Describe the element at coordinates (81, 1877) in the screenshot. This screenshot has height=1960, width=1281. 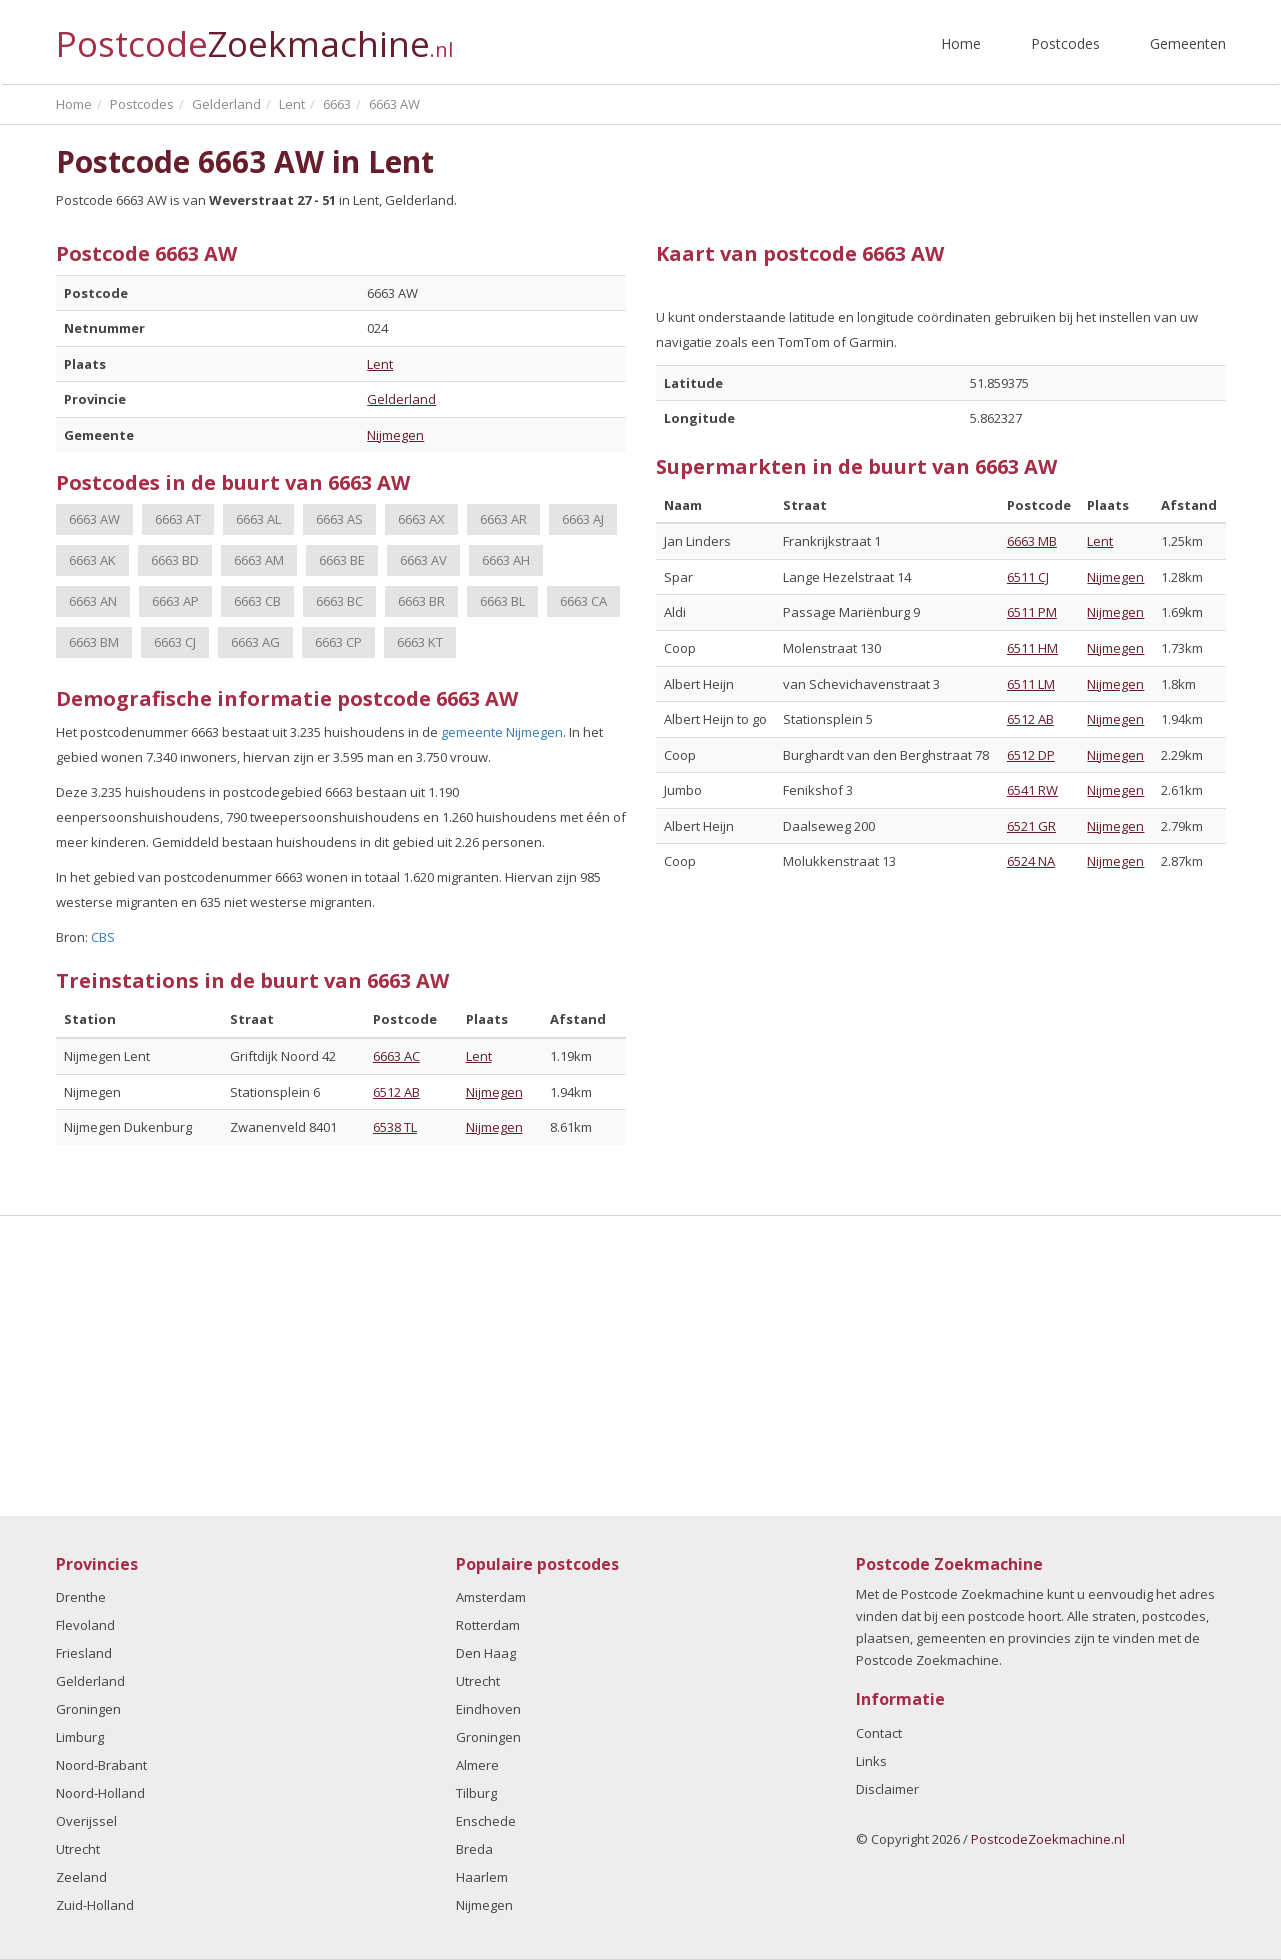
I see `Zeeland` at that location.